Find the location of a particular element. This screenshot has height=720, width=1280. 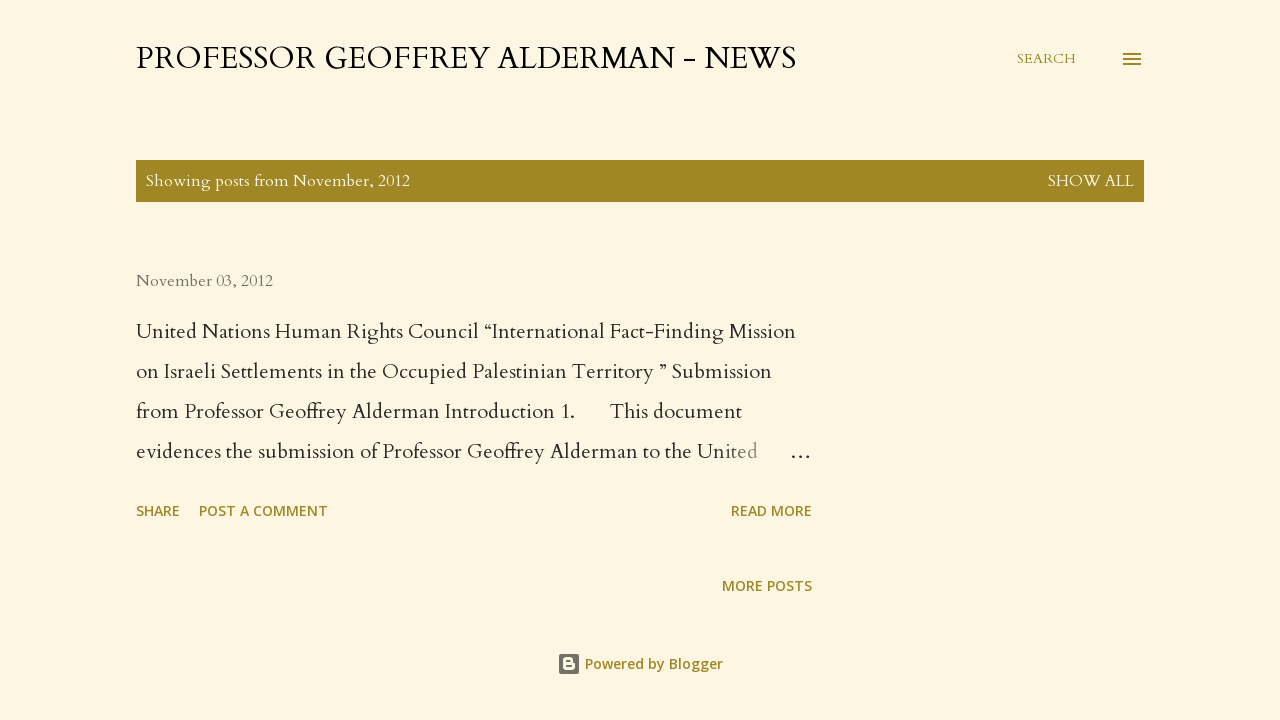

Professor Geoffrey Alderman - News is located at coordinates (466, 58).